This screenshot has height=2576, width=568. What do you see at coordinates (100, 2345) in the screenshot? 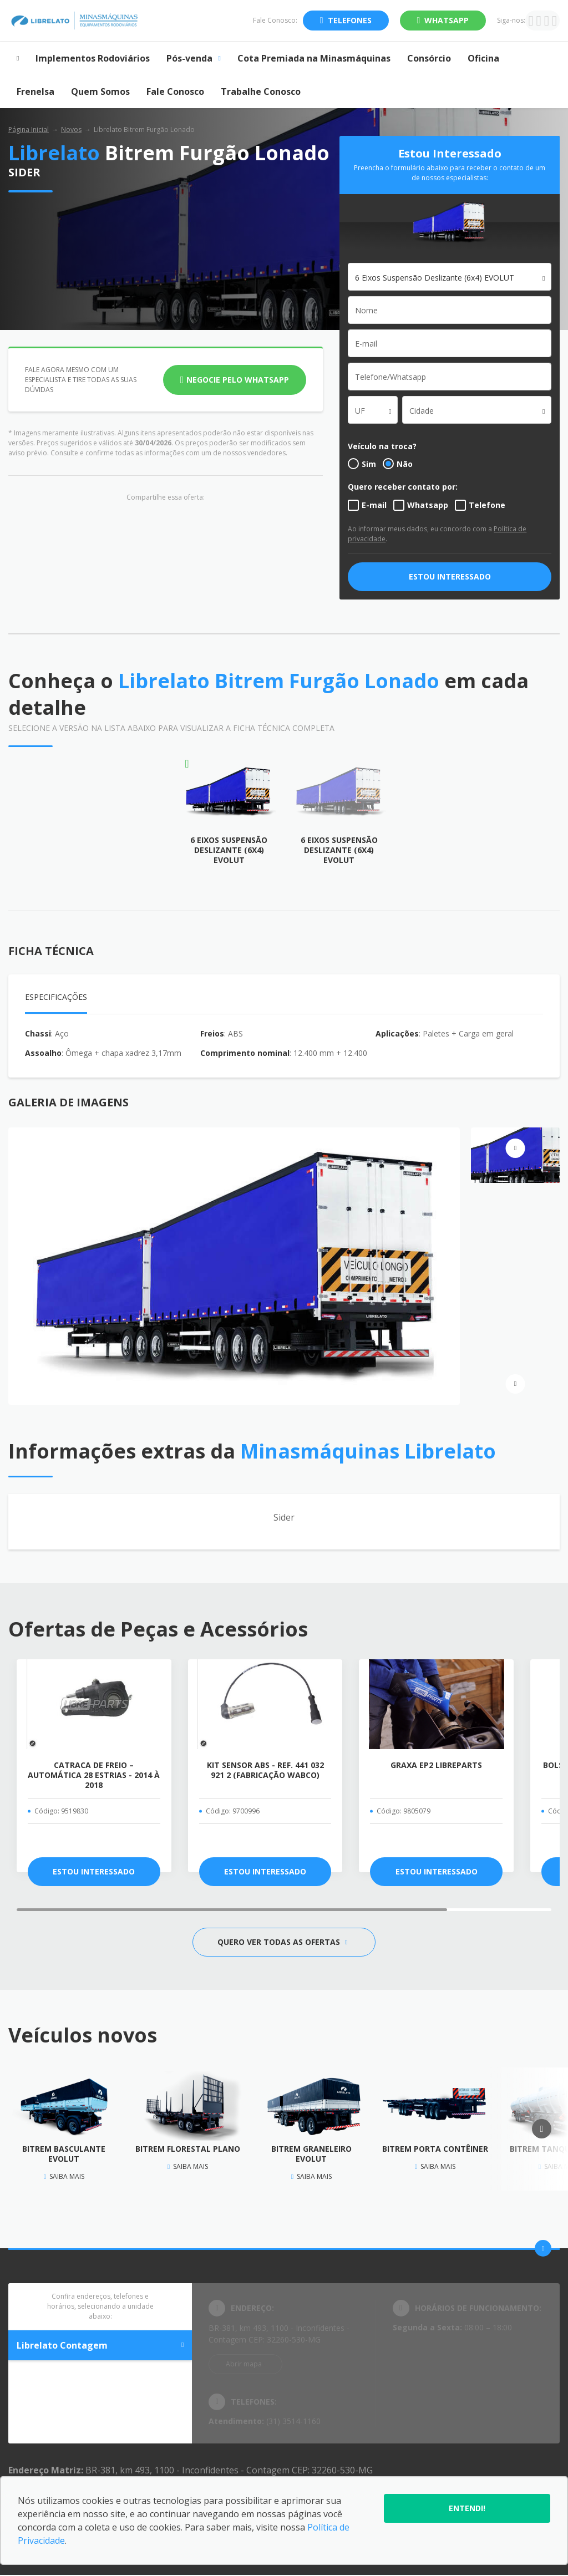
I see `Librelato Contagem` at bounding box center [100, 2345].